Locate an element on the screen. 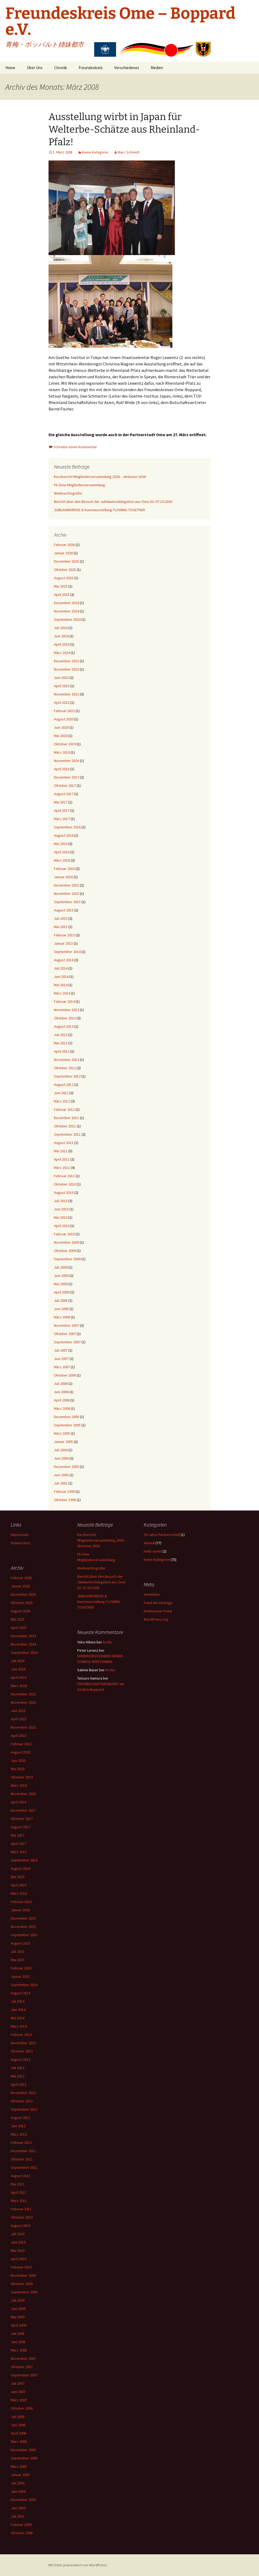 Image resolution: width=259 pixels, height=2576 pixels. Dezember 2024 is located at coordinates (66, 602).